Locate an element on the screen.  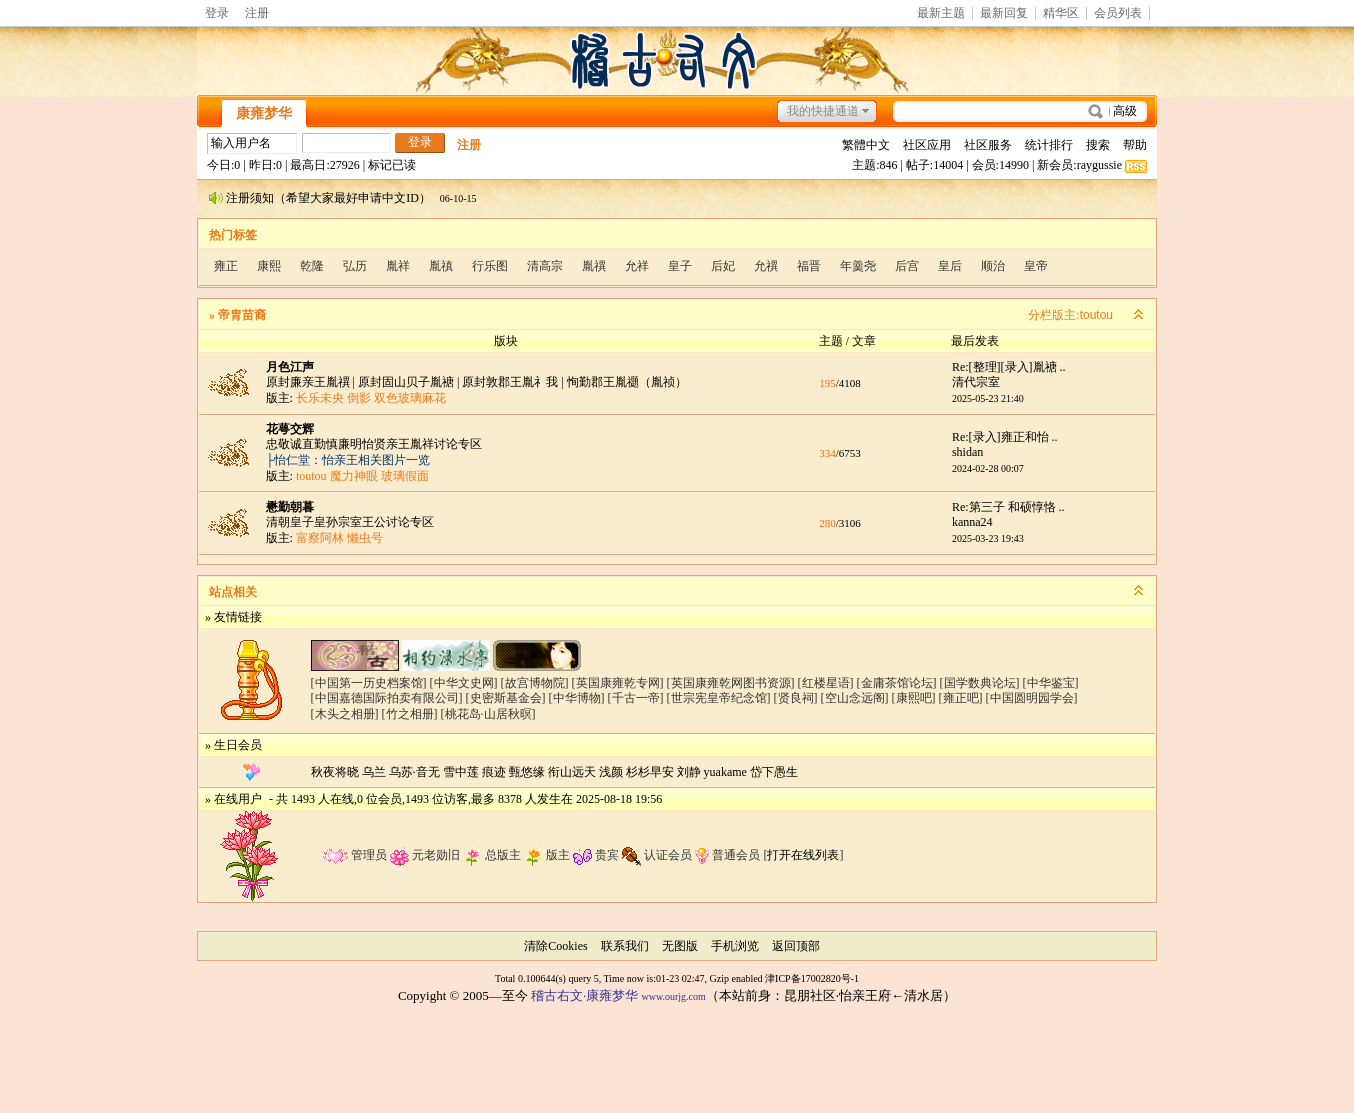
社区应用 is located at coordinates (927, 145).